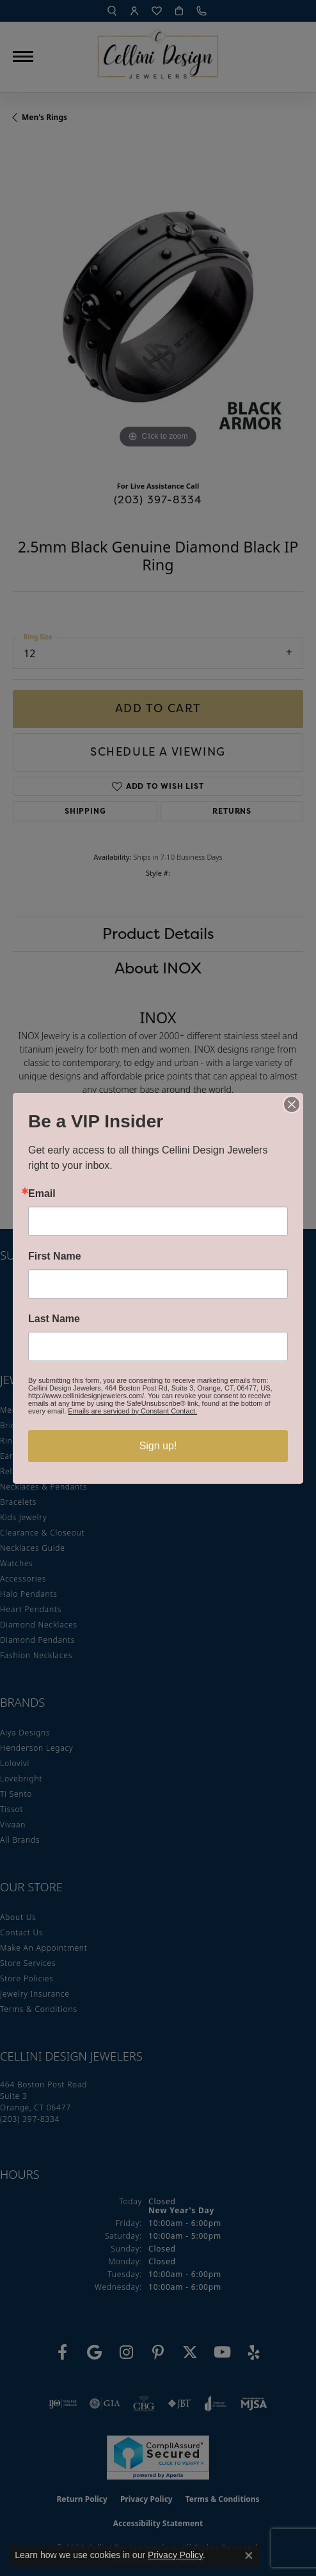 Image resolution: width=316 pixels, height=2576 pixels. Describe the element at coordinates (32, 1548) in the screenshot. I see `Necklaces Guide [menuitem]` at that location.